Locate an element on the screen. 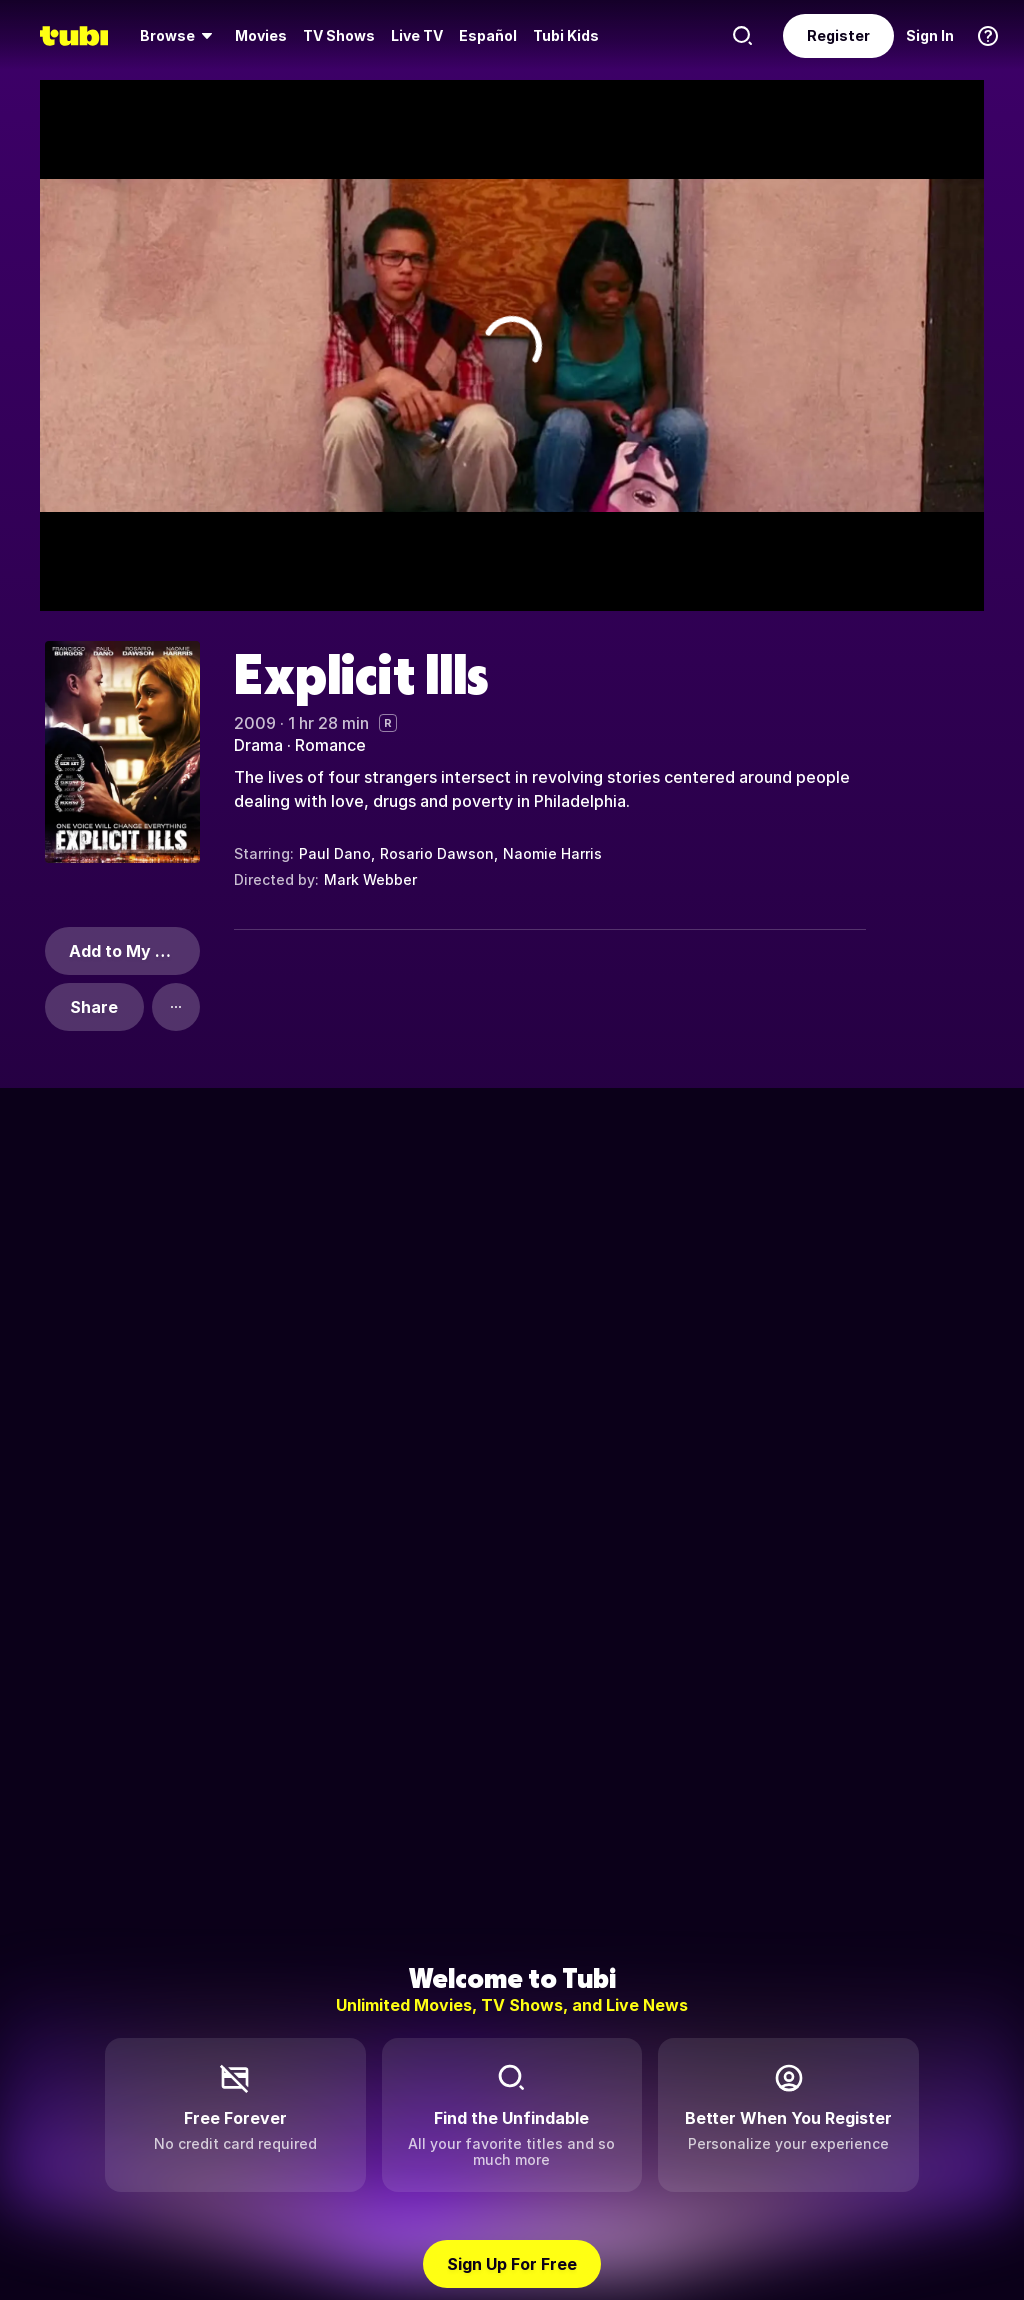 Image resolution: width=1024 pixels, height=2300 pixels. Rosario Dawson is located at coordinates (437, 853).